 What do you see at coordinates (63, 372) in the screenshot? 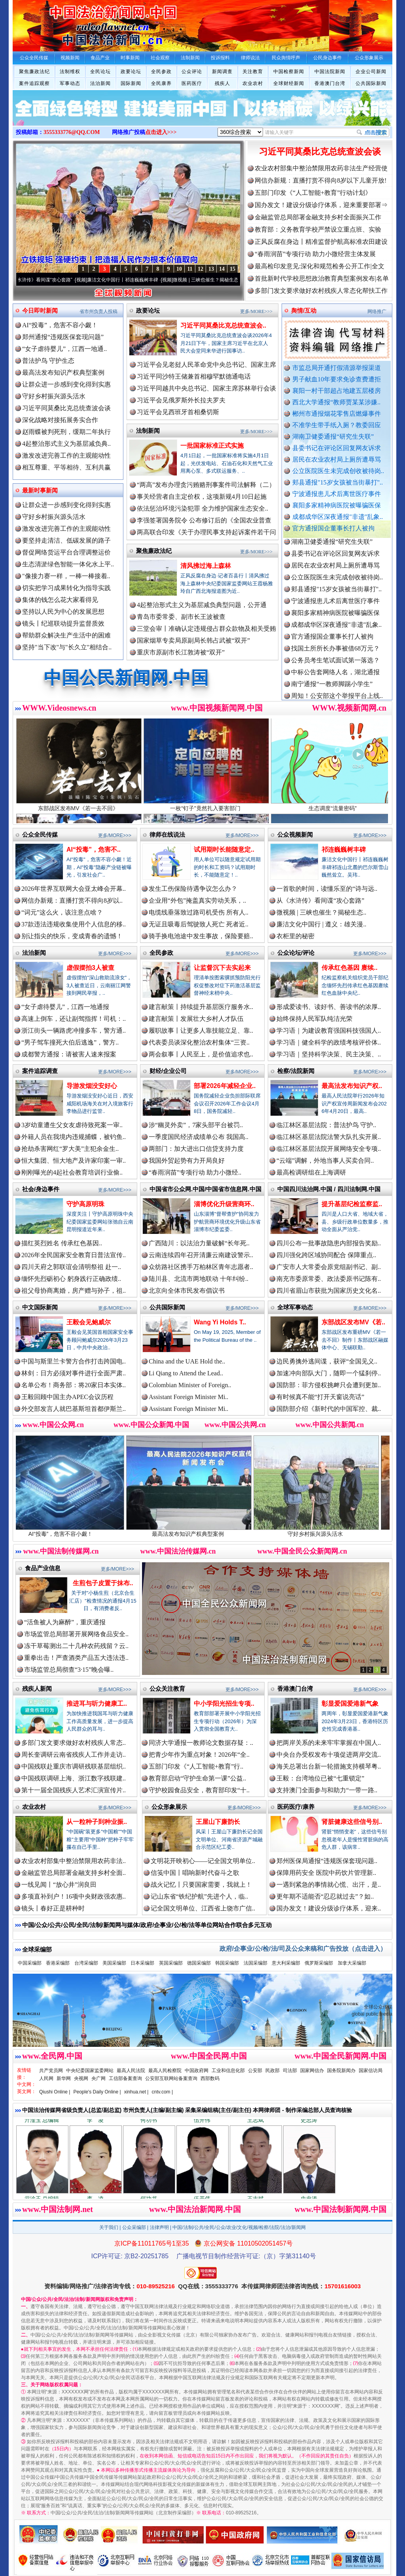
I see `最高法发布知识产权典型案例` at bounding box center [63, 372].